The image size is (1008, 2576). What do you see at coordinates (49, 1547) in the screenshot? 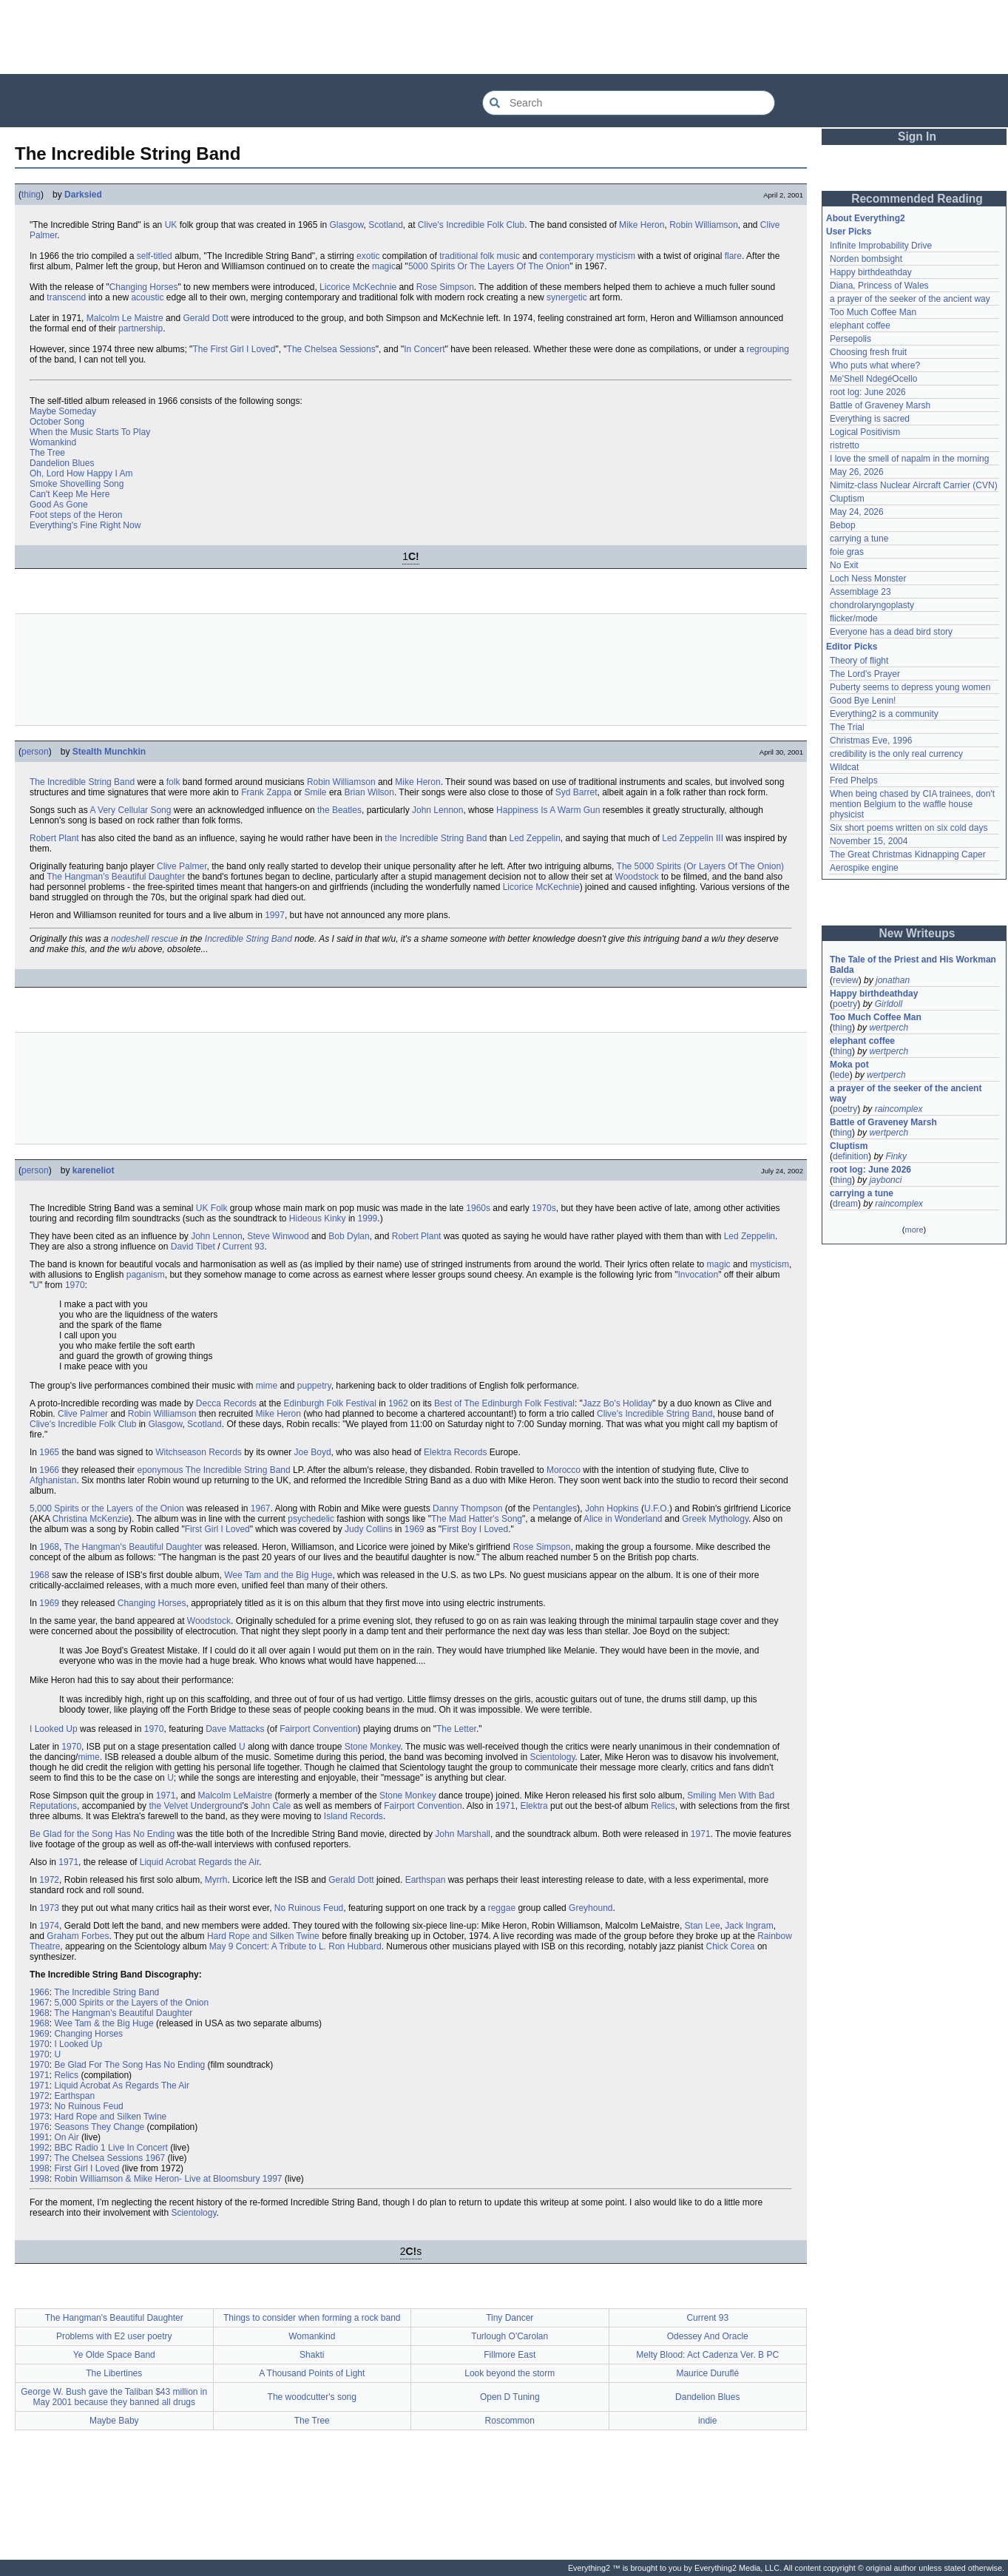
I see `1968` at bounding box center [49, 1547].